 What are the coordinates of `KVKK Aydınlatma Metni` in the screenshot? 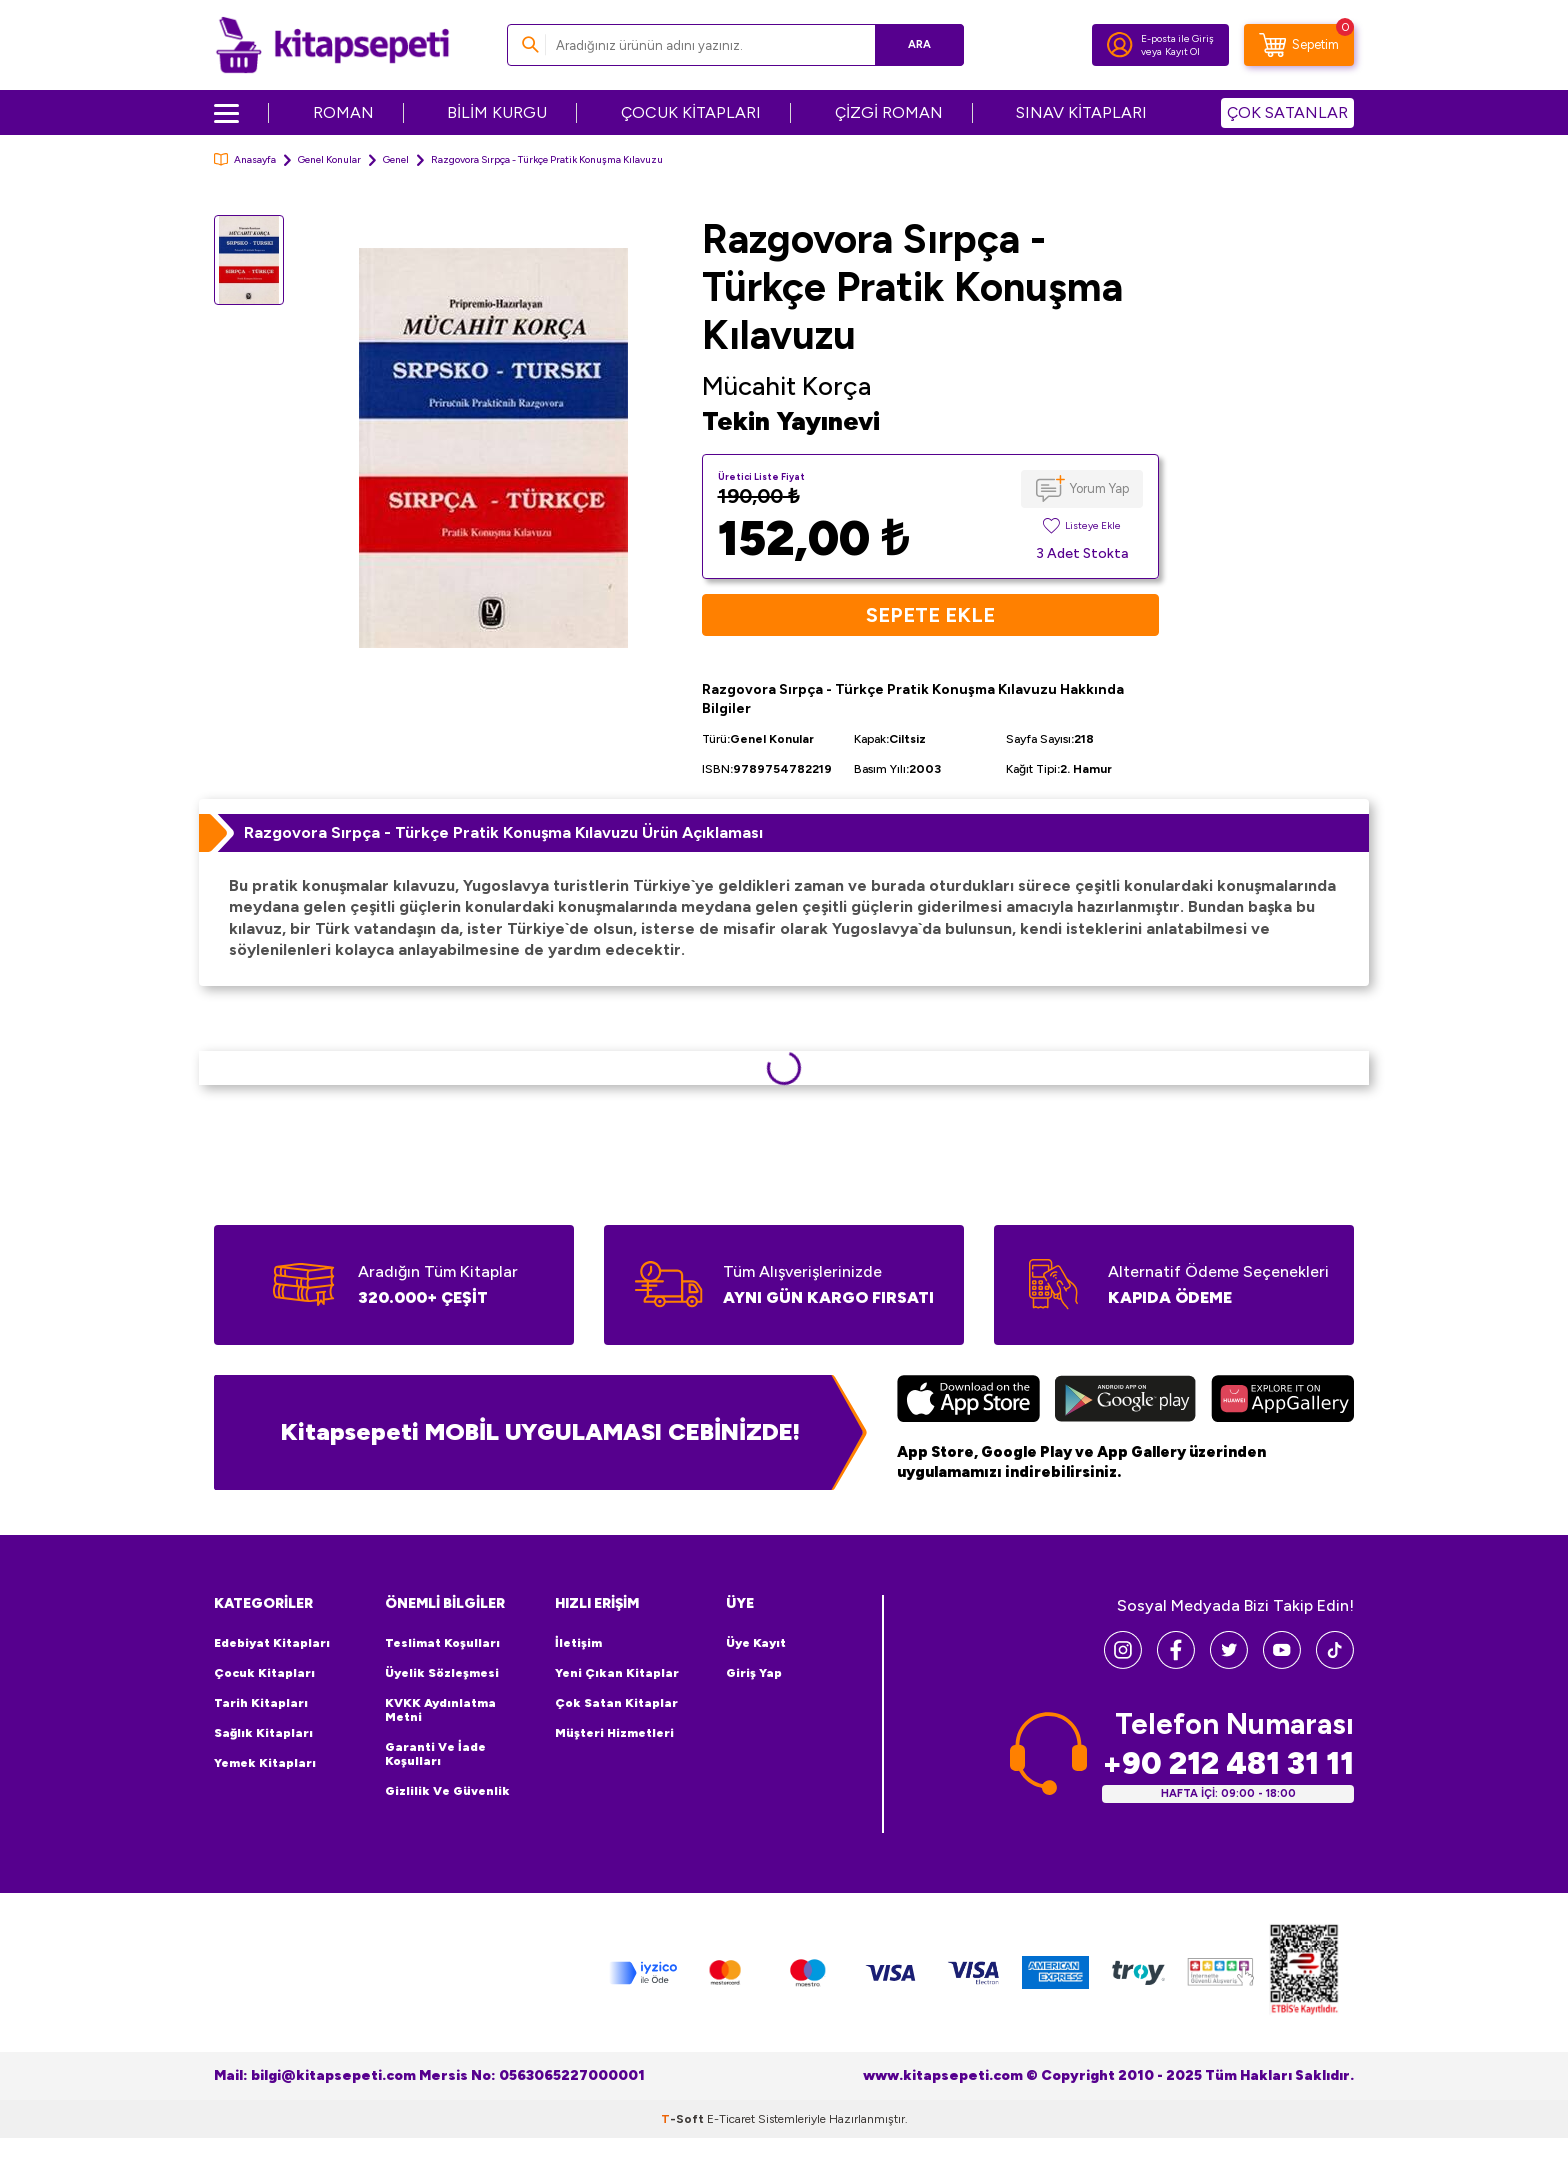 It's located at (440, 1710).